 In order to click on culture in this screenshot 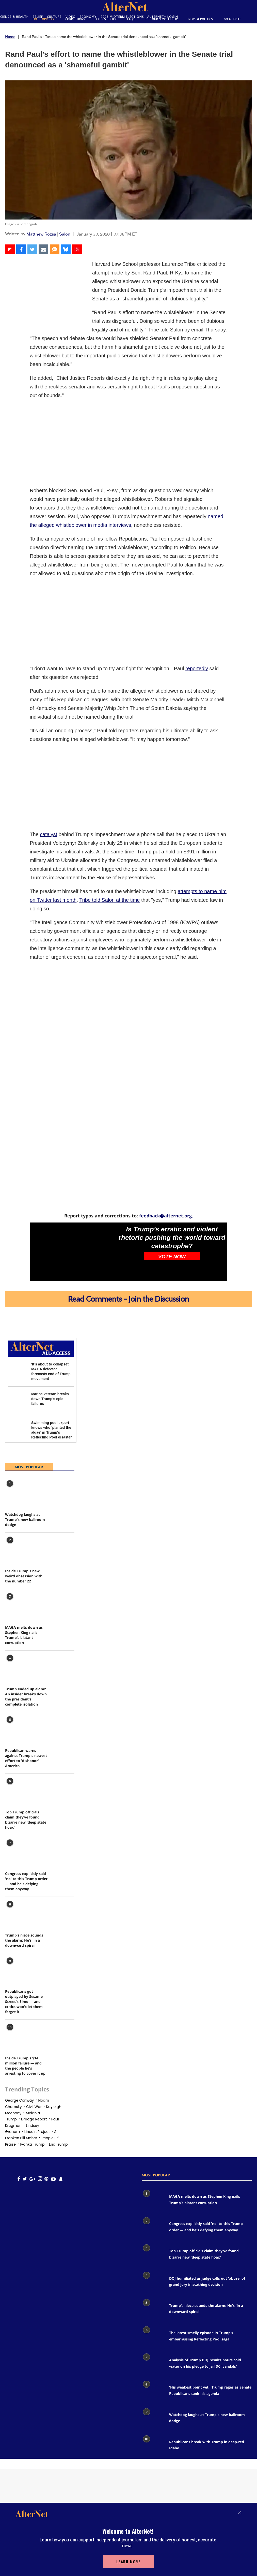, I will do `click(54, 16)`.